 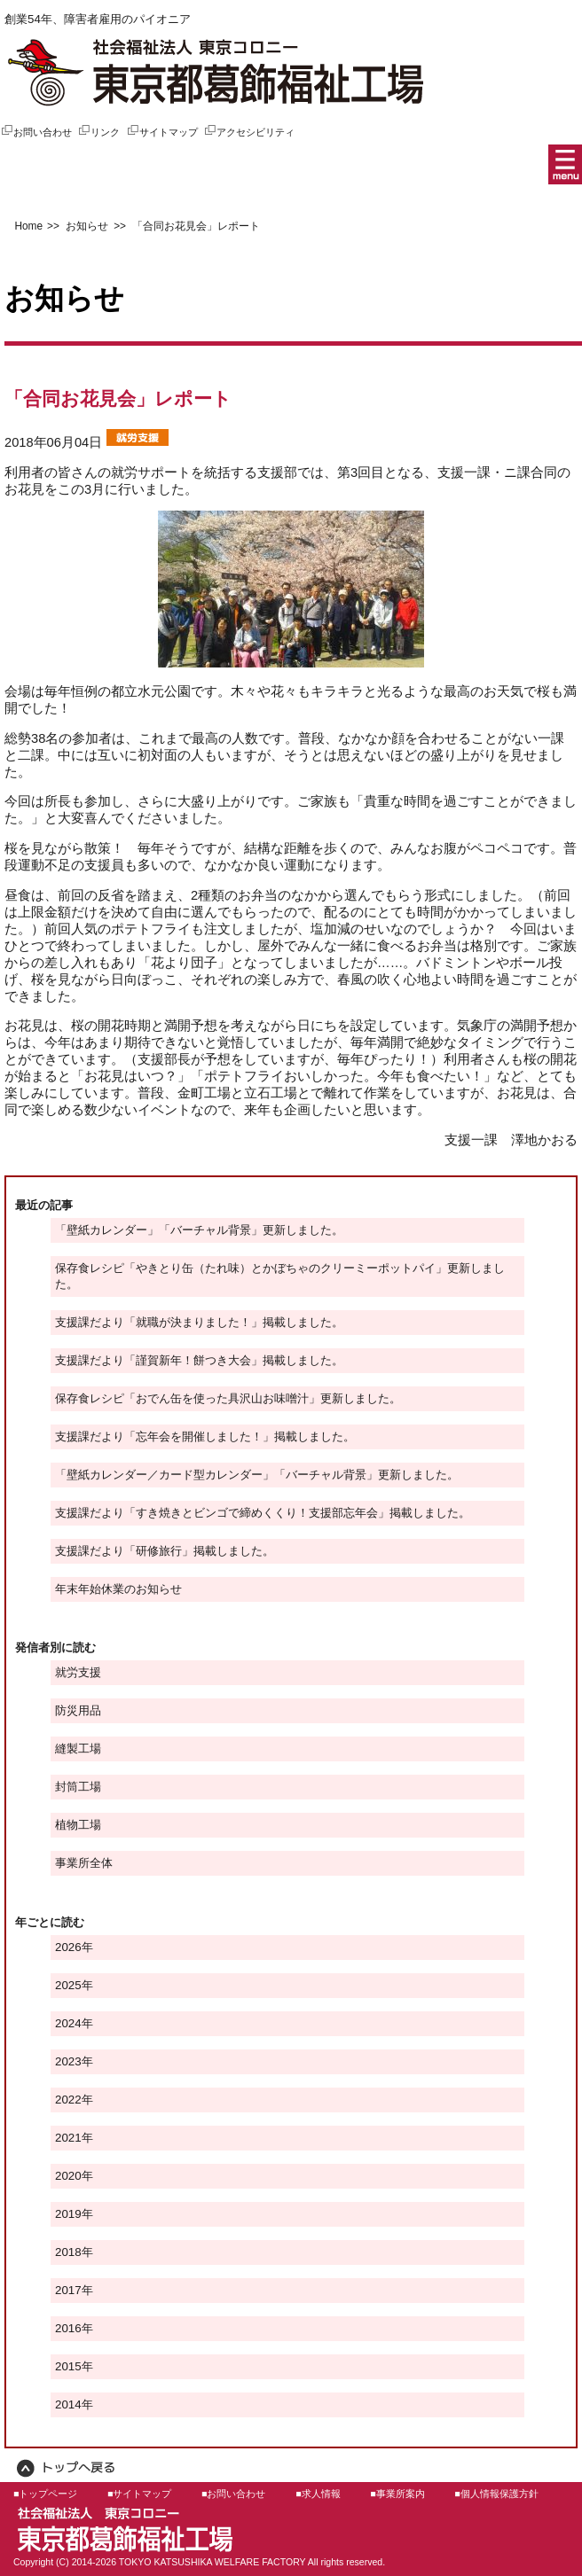 I want to click on 封筒工場, so click(x=78, y=1786).